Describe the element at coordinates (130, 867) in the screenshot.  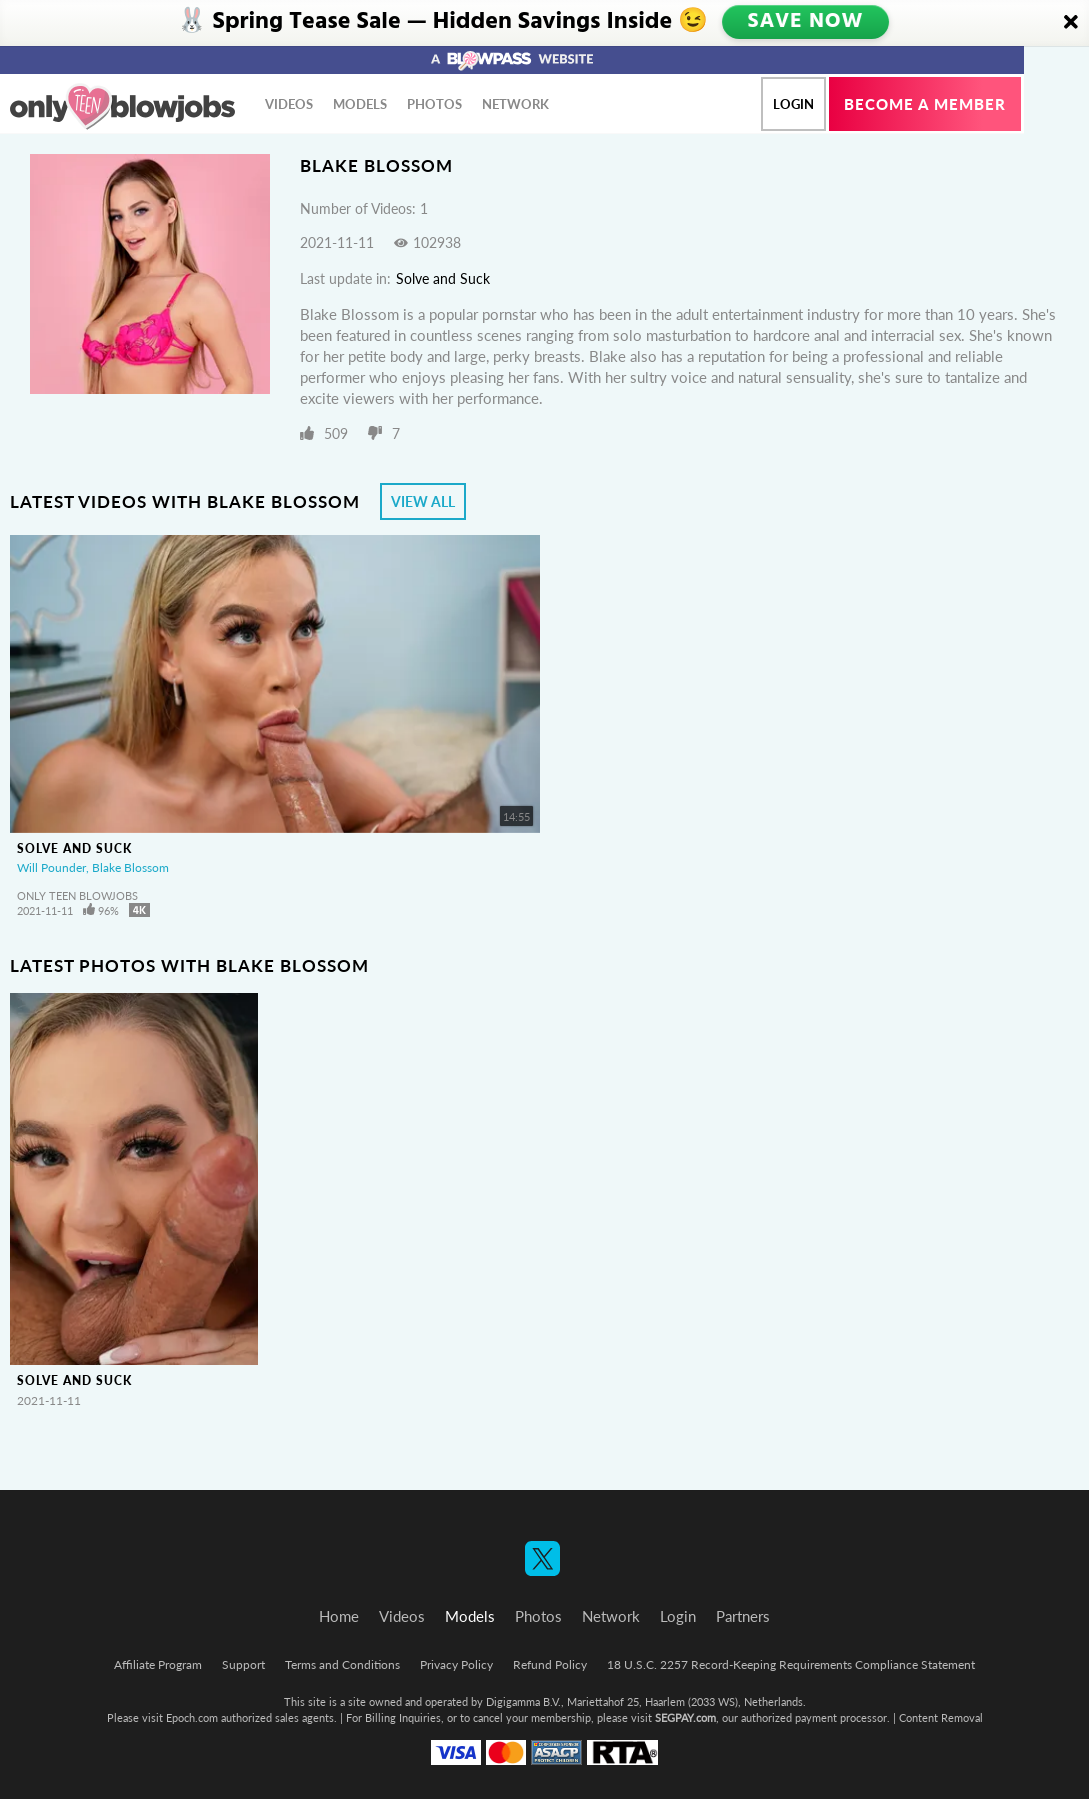
I see `Blake Blossom` at that location.